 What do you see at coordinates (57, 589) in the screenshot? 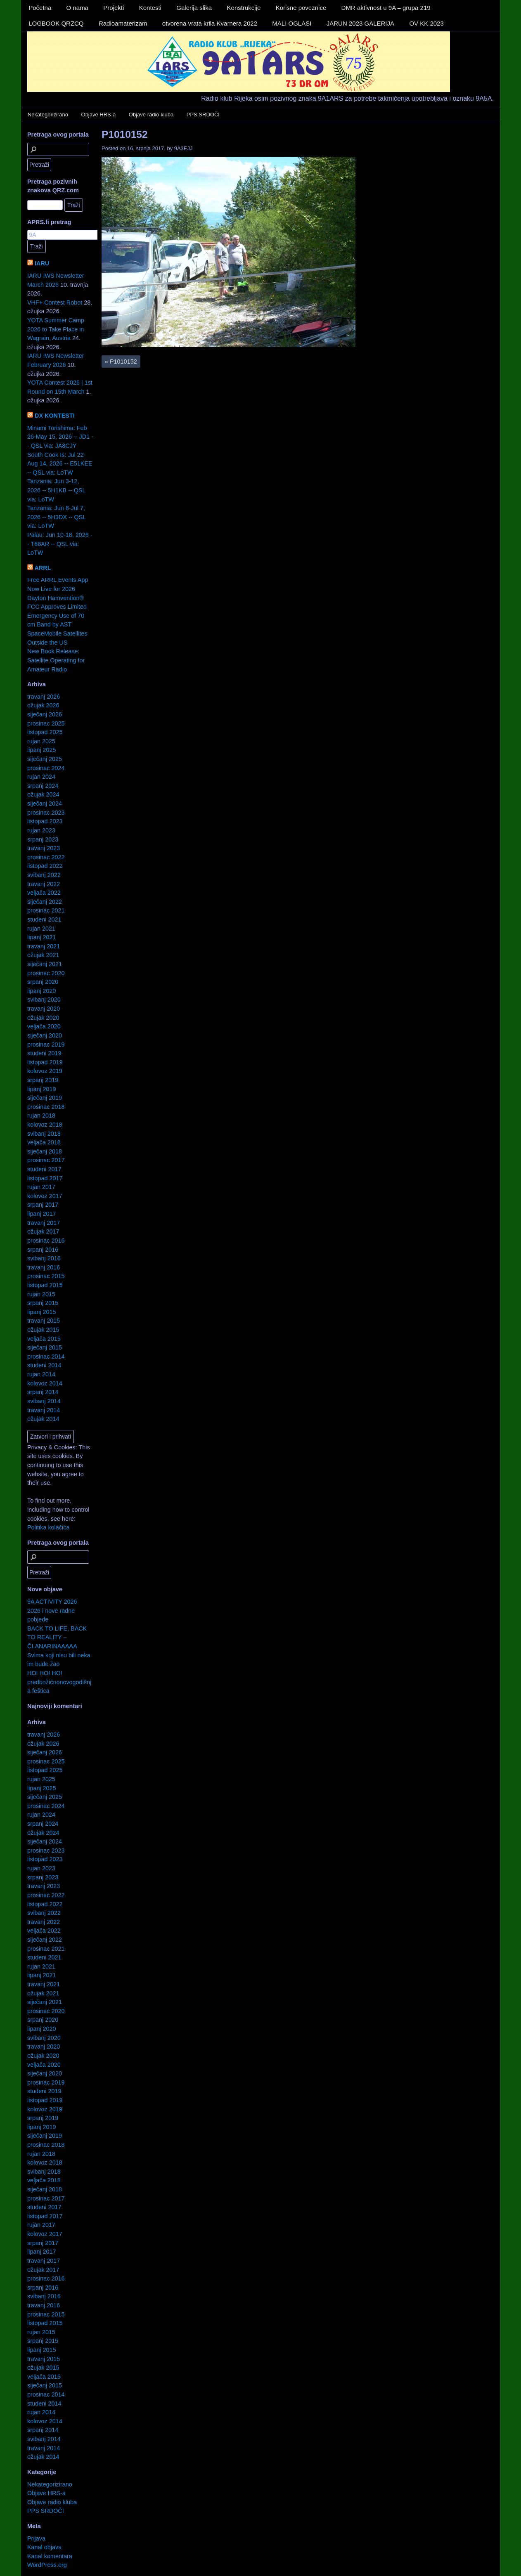
I see `Free ARRL Events App Now Live for 2026 Dayton Hamvention®` at bounding box center [57, 589].